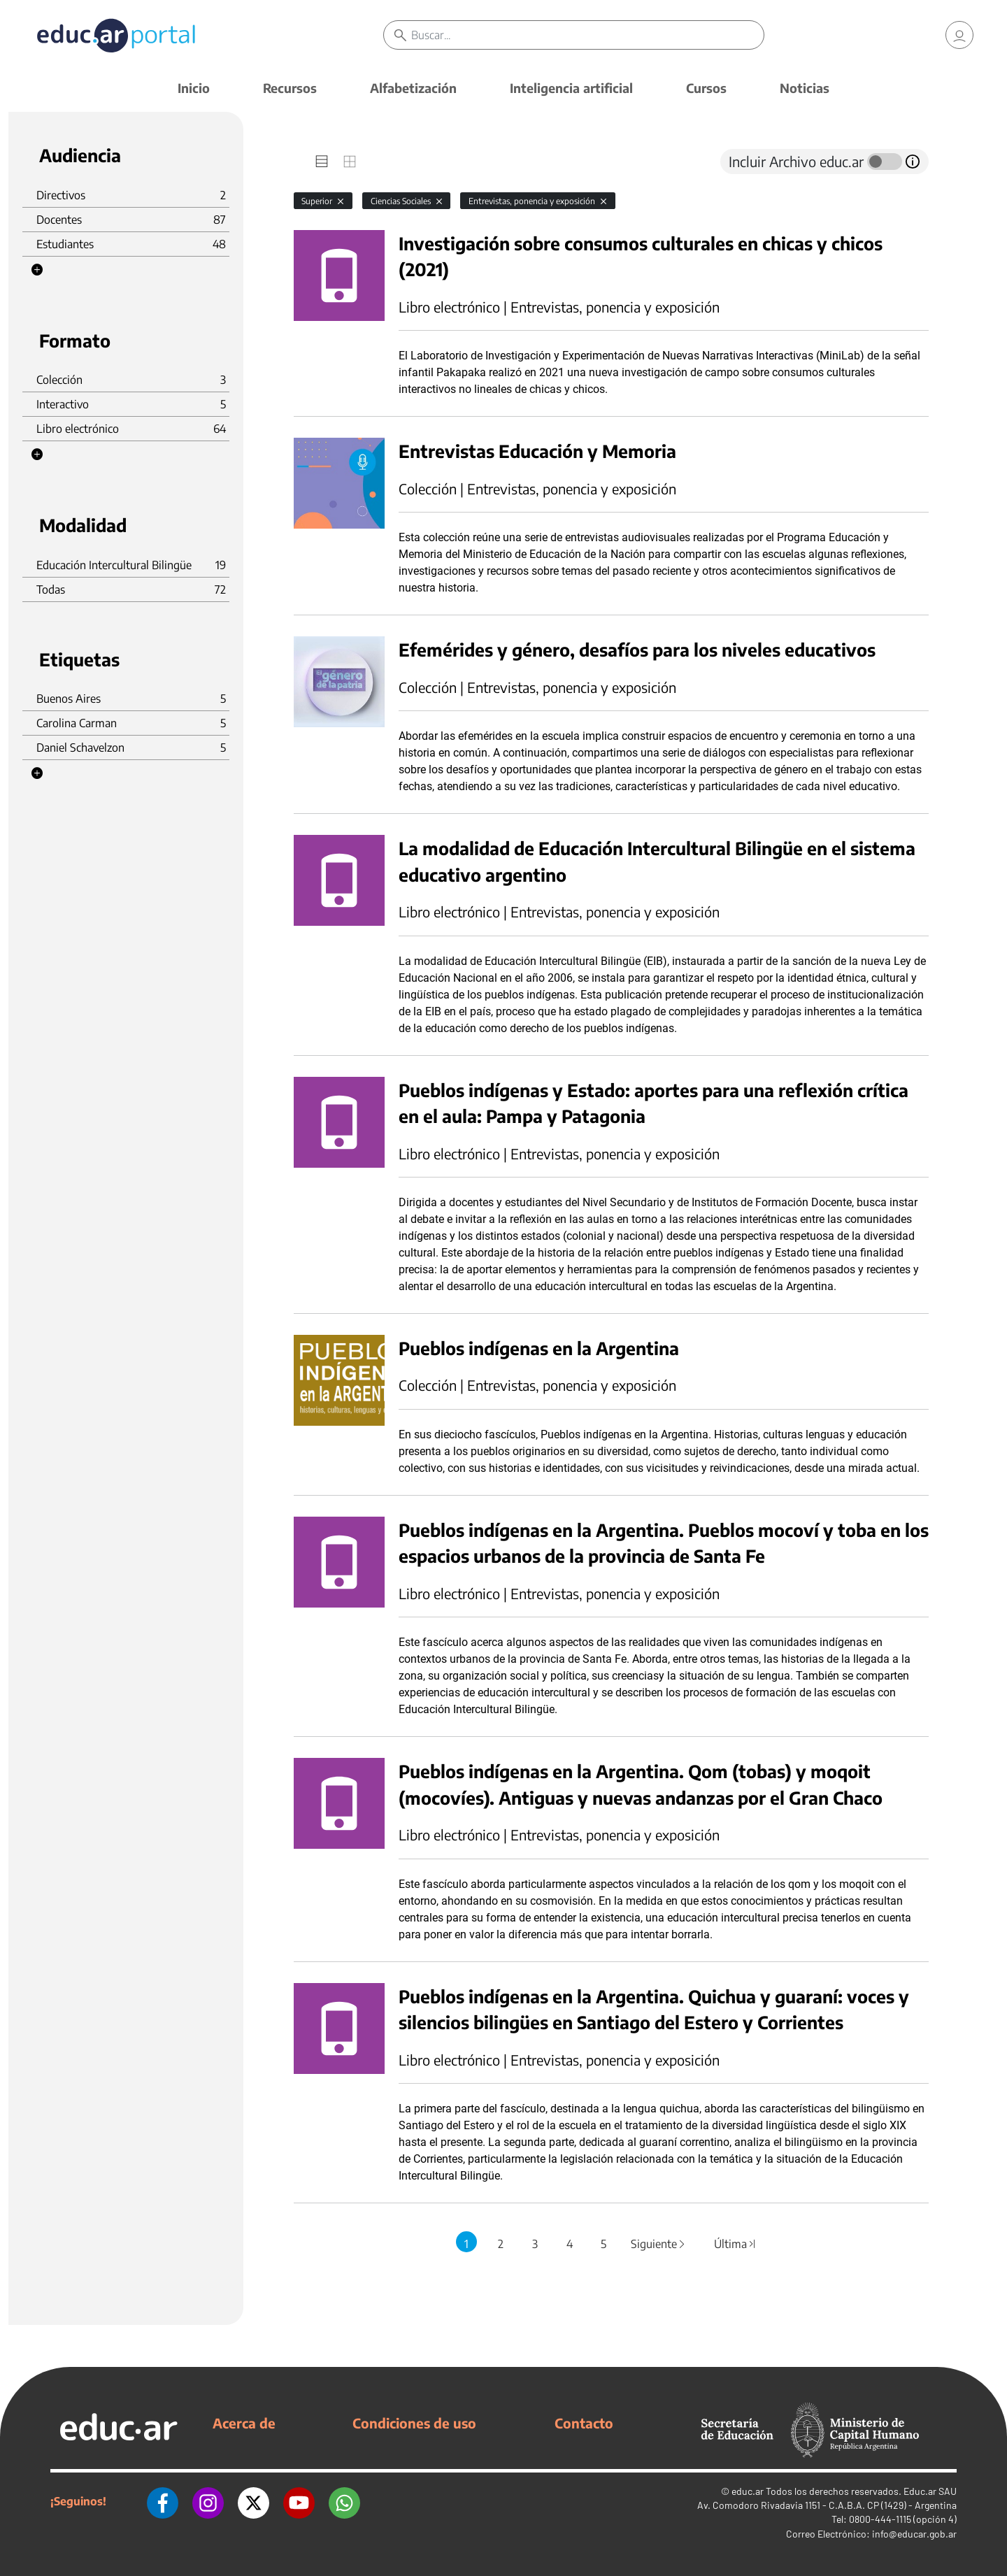 The image size is (1007, 2576). What do you see at coordinates (584, 2422) in the screenshot?
I see `Contacto` at bounding box center [584, 2422].